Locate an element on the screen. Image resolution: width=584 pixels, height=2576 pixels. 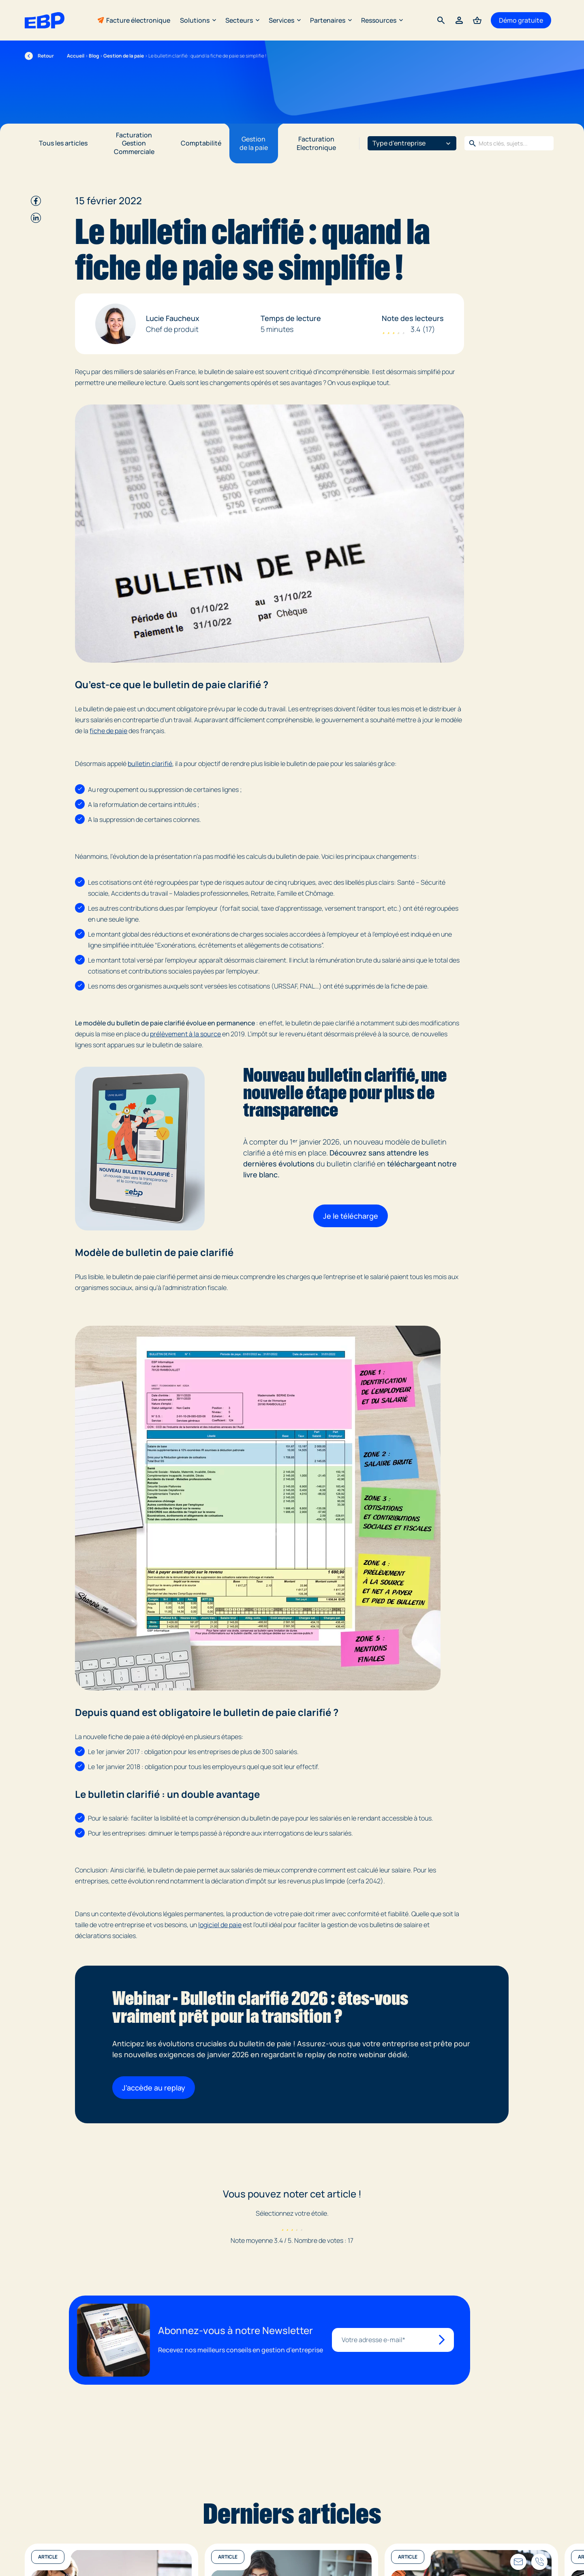
fiche de paie is located at coordinates (108, 730).